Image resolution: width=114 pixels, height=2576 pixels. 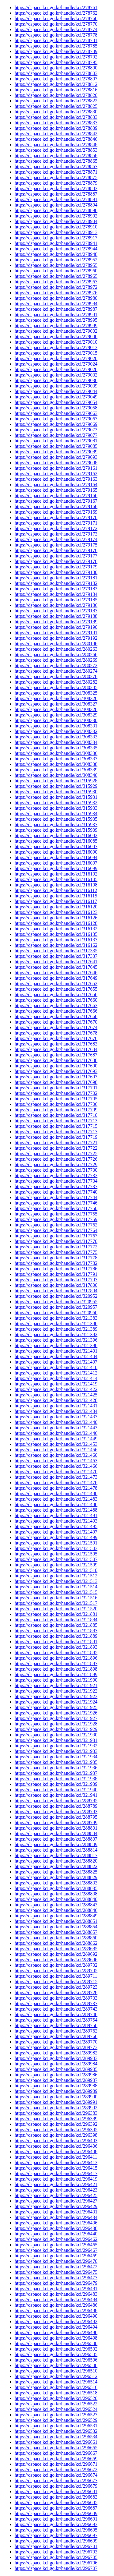 I want to click on https://dspace.kci.go.kr/handle/kci/321456, so click(x=56, y=1449).